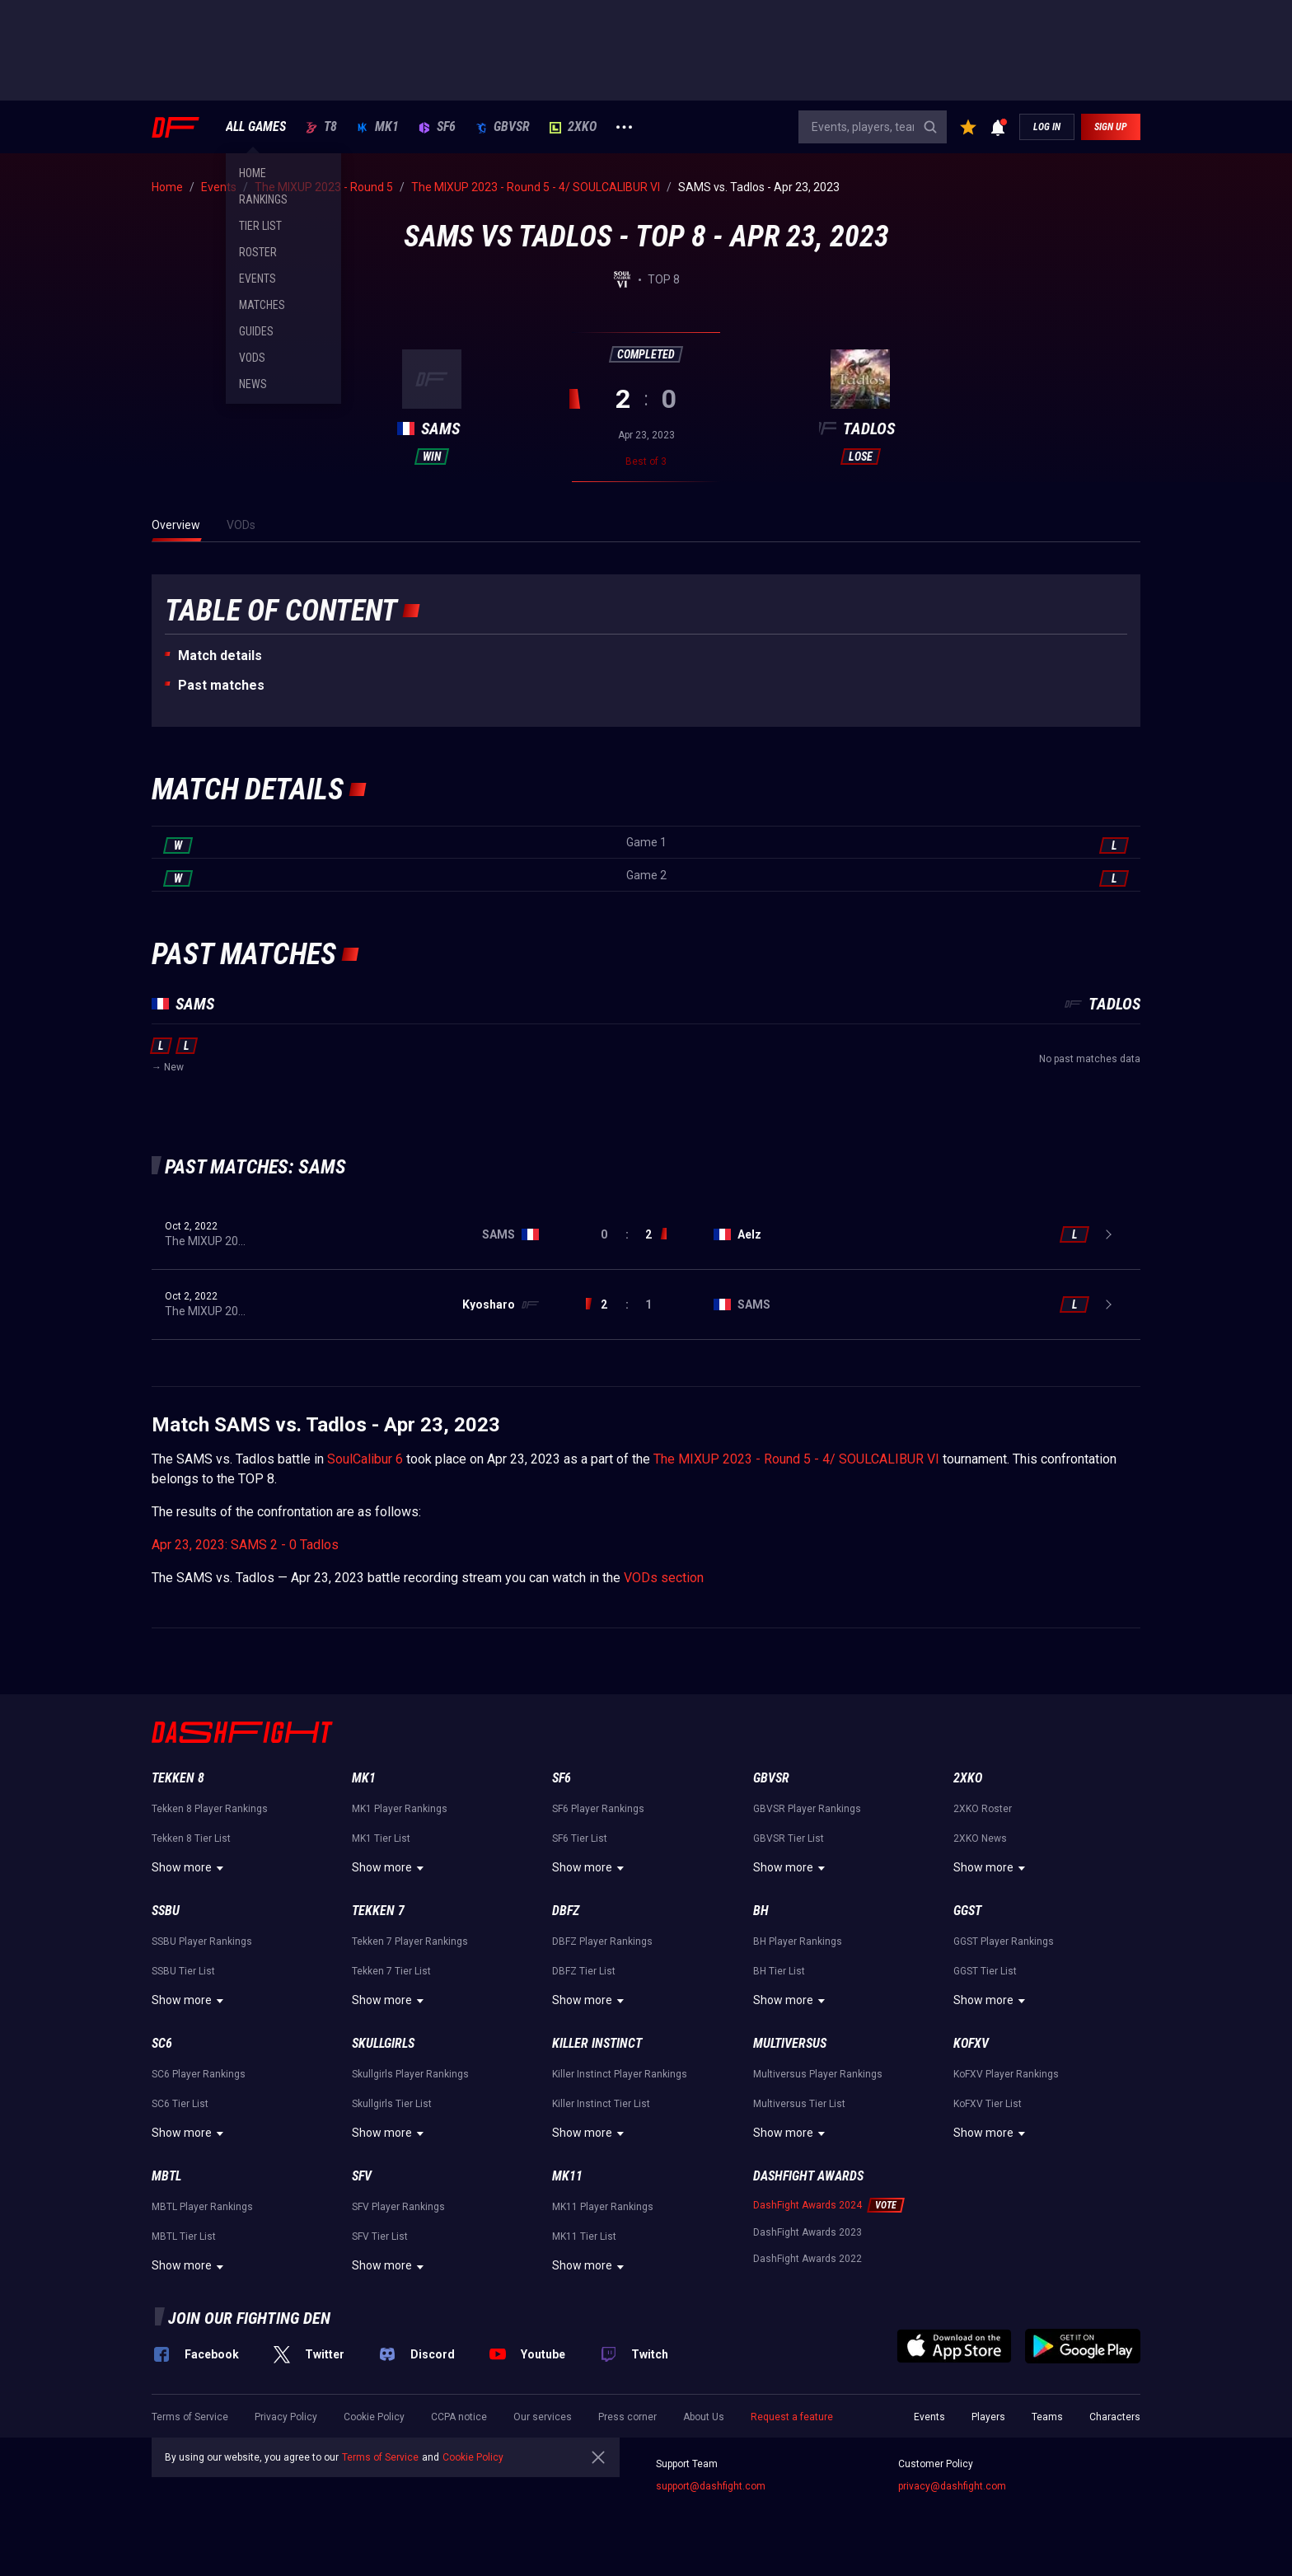 This screenshot has height=2576, width=1292. What do you see at coordinates (249, 2318) in the screenshot?
I see `Join our fighting den` at bounding box center [249, 2318].